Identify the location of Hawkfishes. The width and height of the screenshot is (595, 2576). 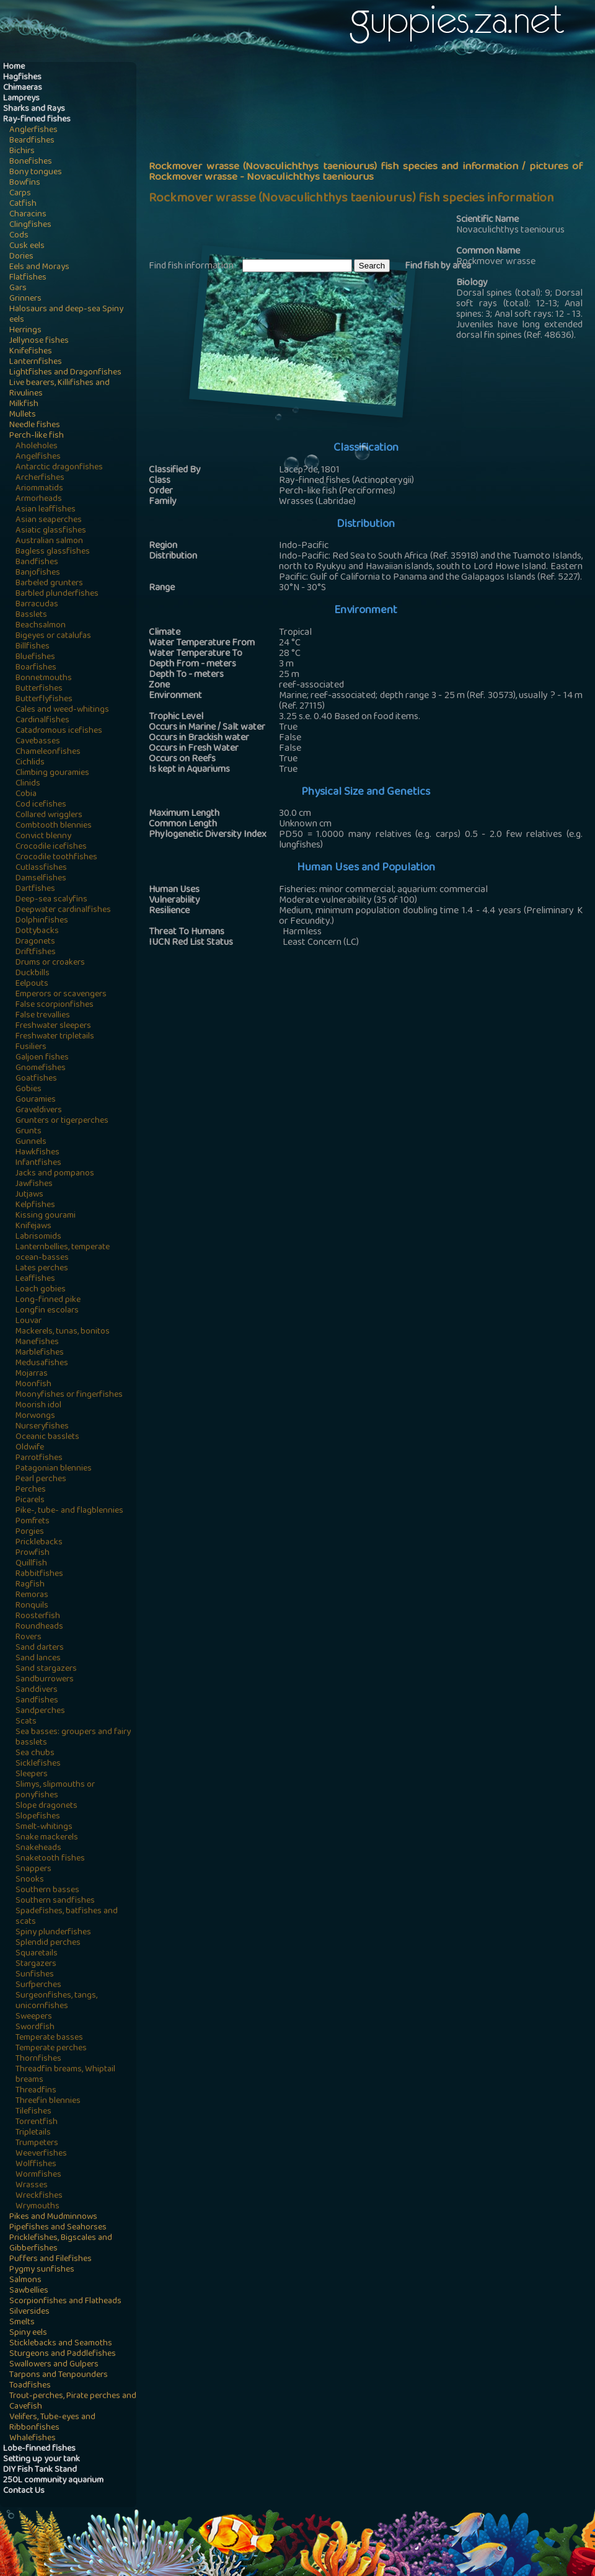
(37, 1153).